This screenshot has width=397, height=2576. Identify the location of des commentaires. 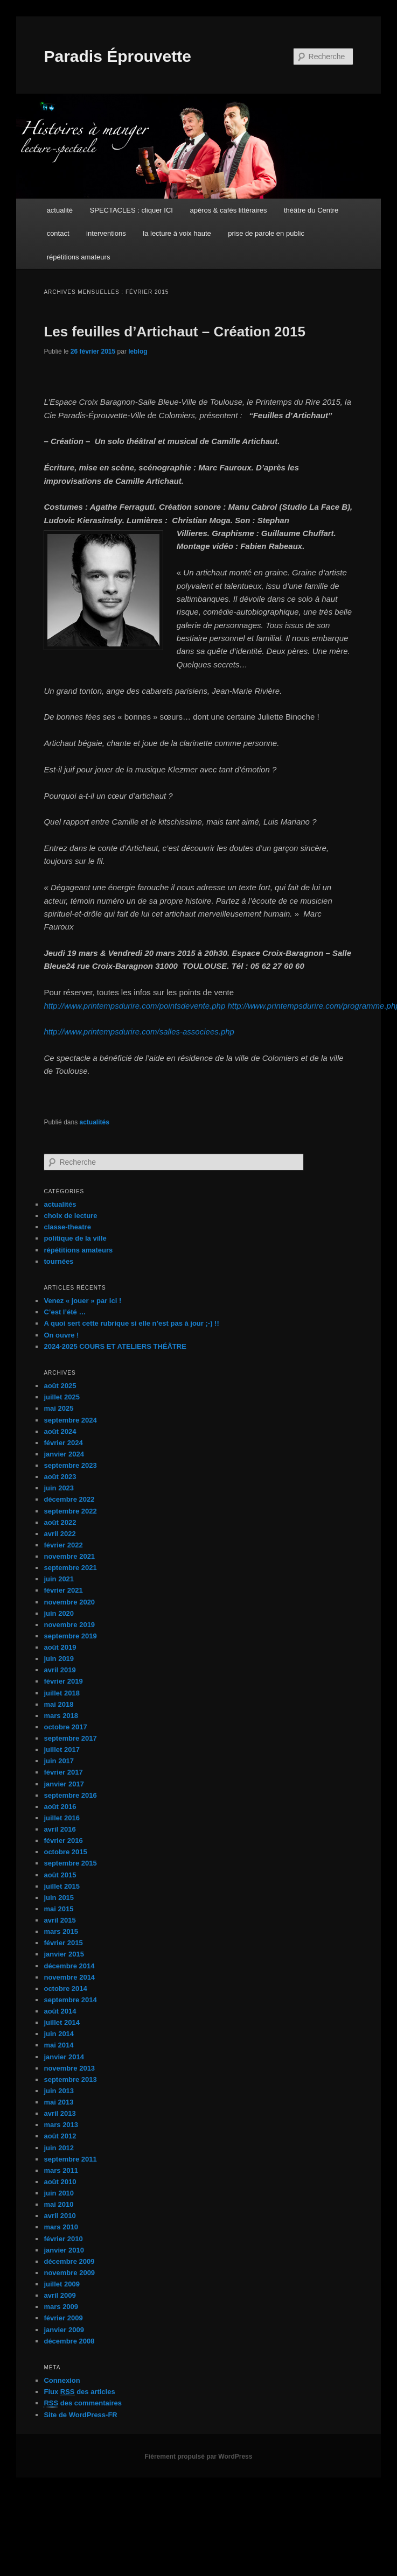
(83, 2403).